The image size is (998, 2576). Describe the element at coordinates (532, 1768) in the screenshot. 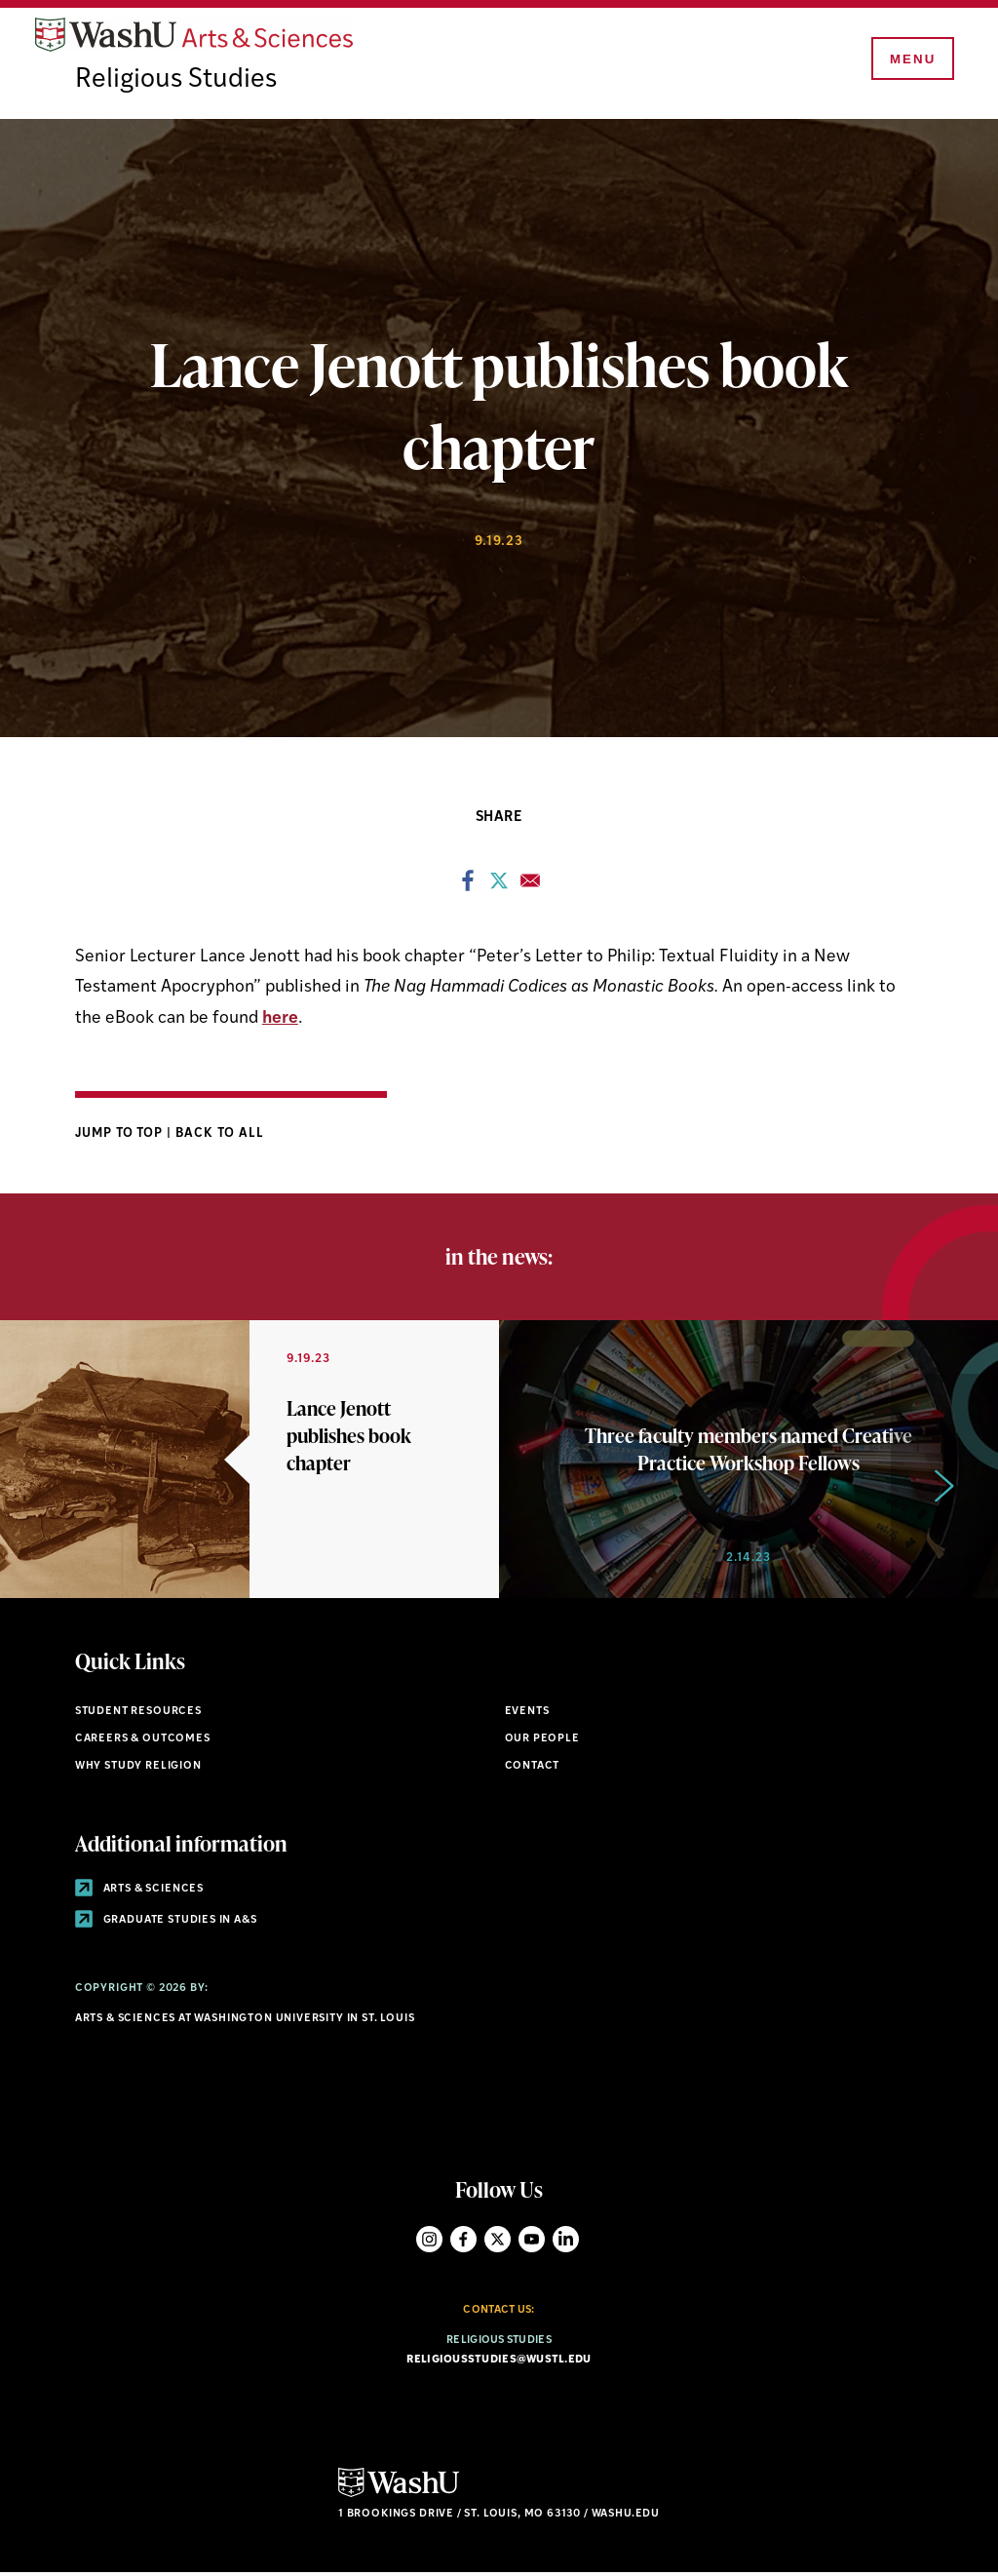

I see `Contact` at that location.